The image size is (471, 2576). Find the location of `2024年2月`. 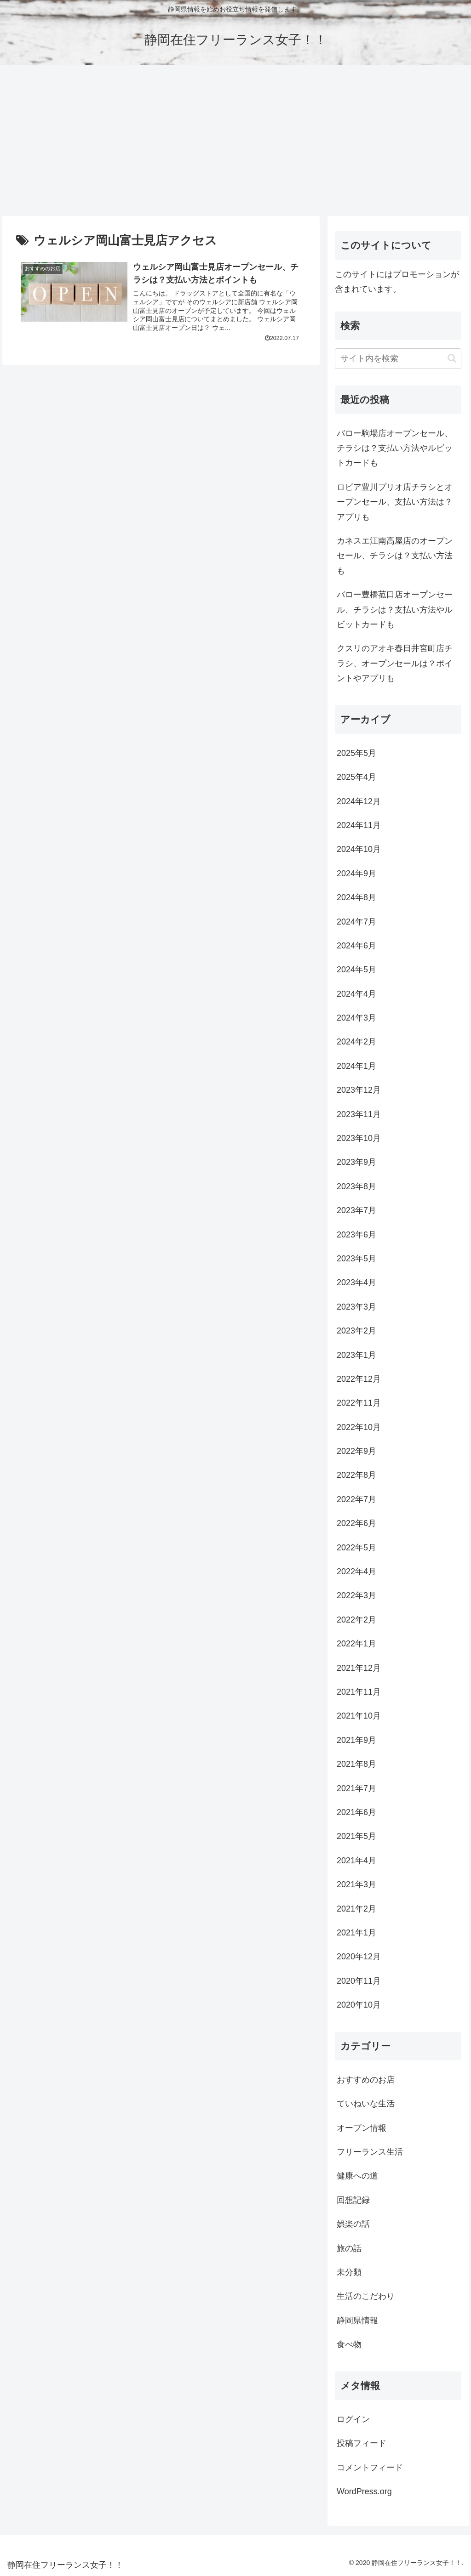

2024年2月 is located at coordinates (356, 1041).